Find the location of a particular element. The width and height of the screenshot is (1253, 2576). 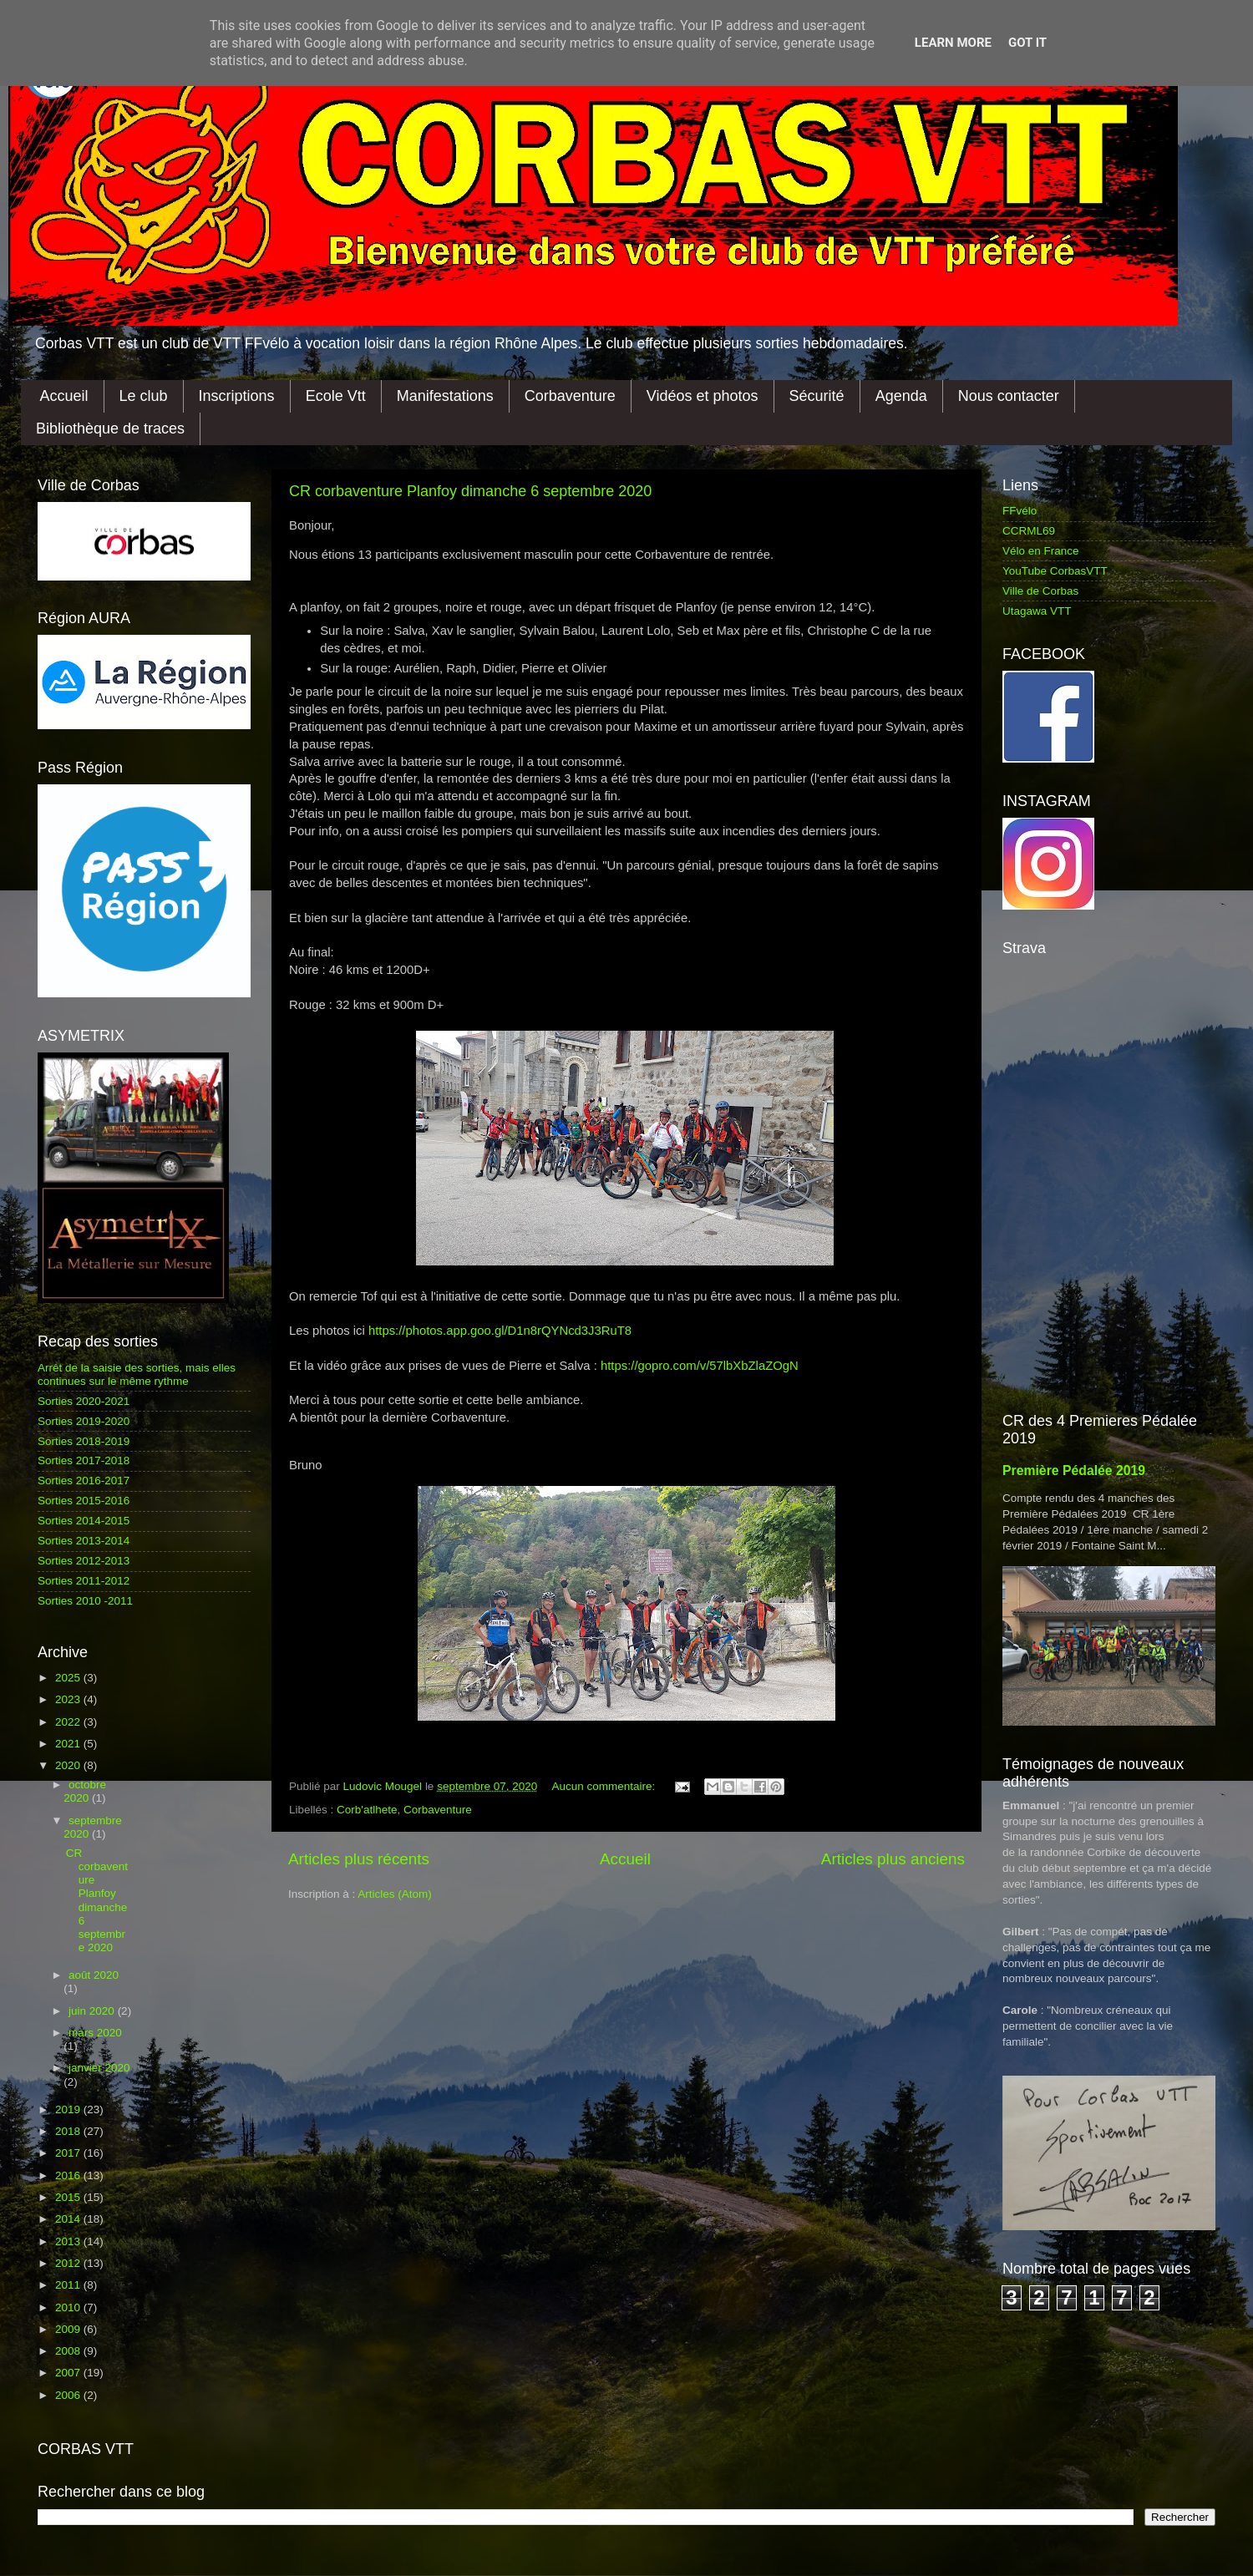

FFvélo is located at coordinates (1019, 511).